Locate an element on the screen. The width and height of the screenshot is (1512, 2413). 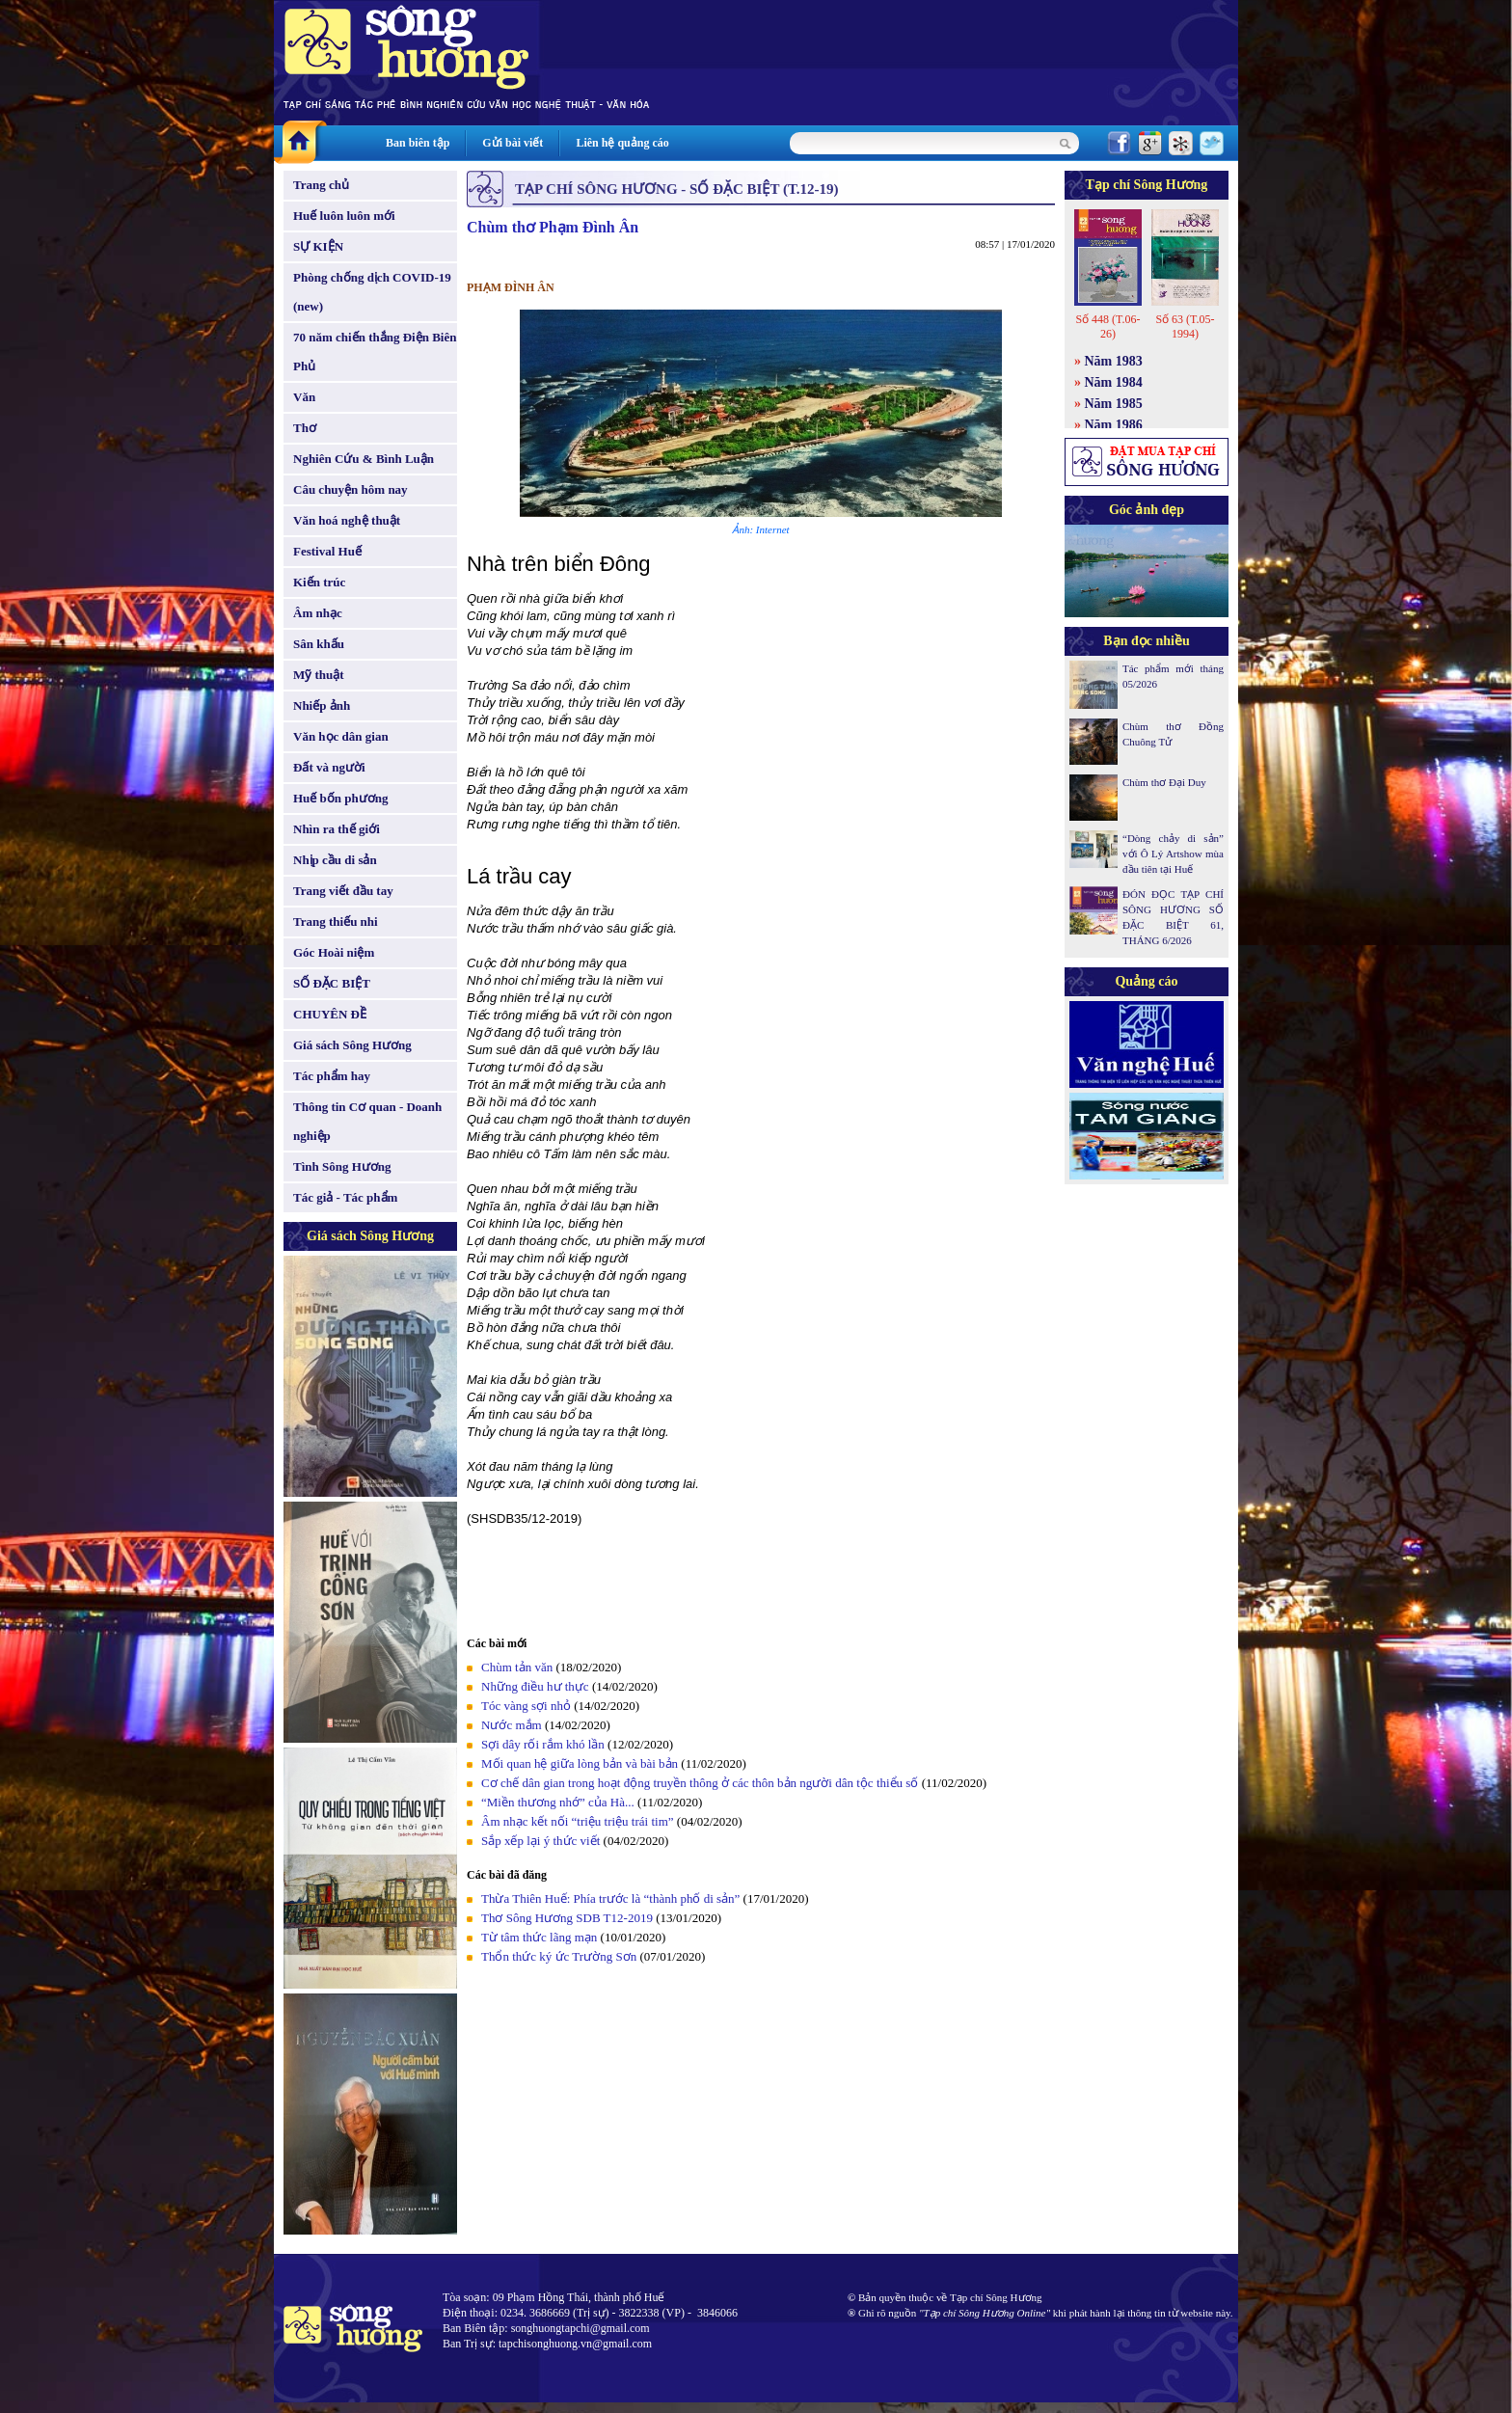
Chùm thơ Đại Duy is located at coordinates (1164, 782).